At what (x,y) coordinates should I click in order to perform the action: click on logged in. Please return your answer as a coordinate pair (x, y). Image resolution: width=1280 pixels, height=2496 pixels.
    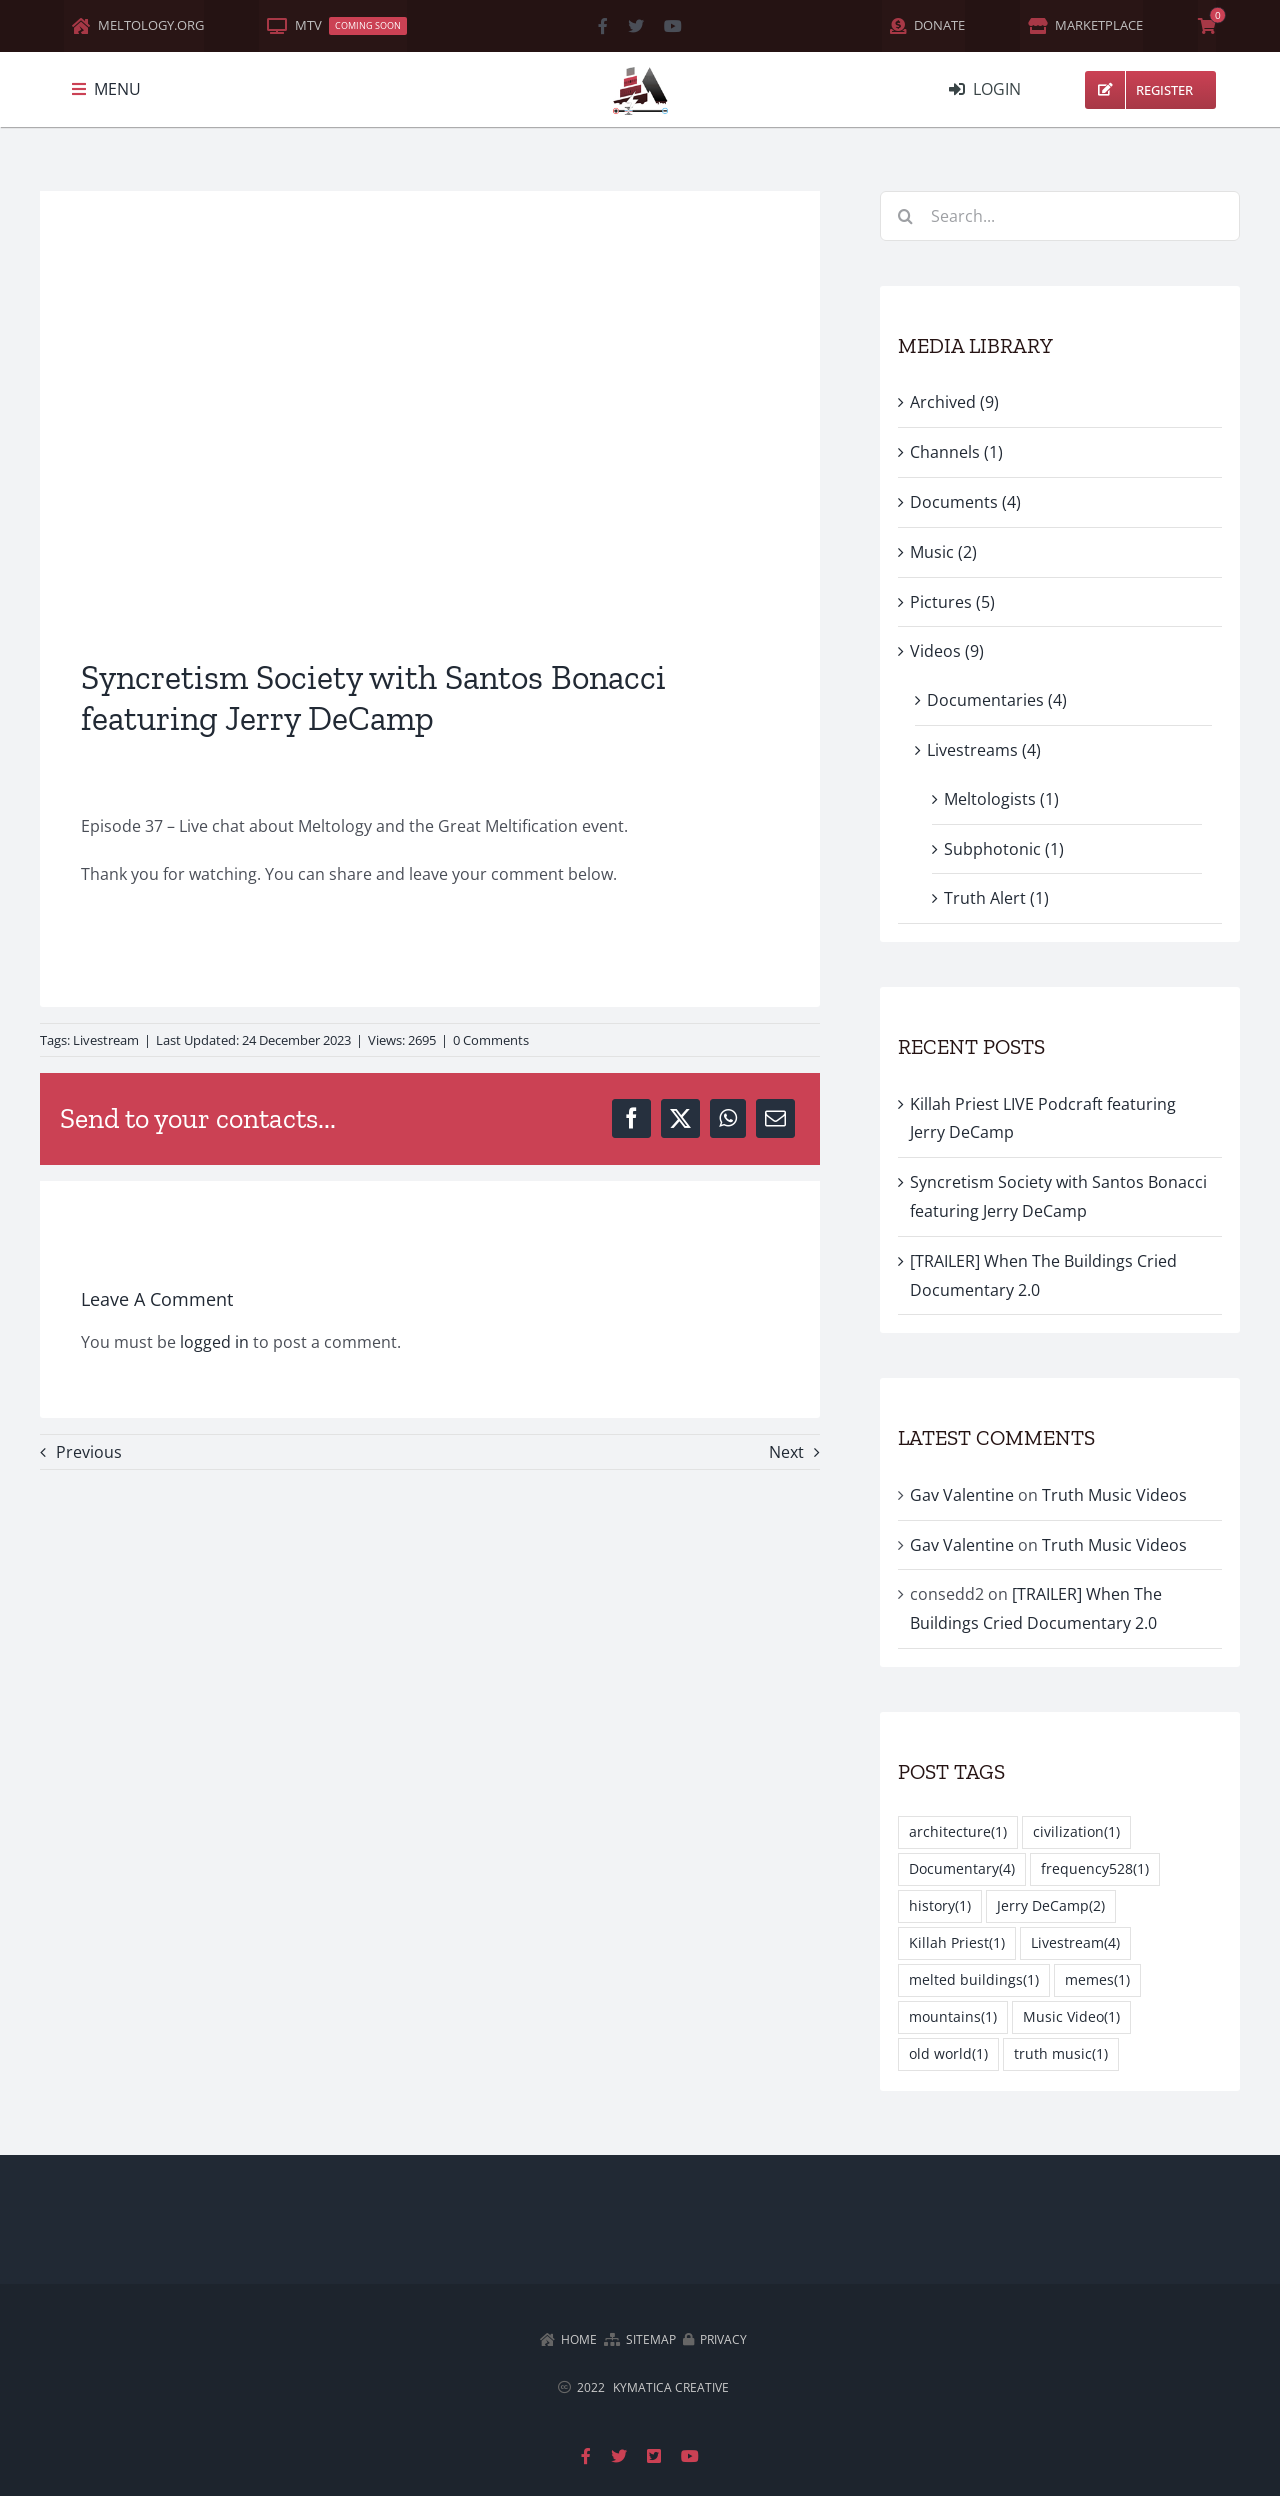
    Looking at the image, I should click on (214, 1342).